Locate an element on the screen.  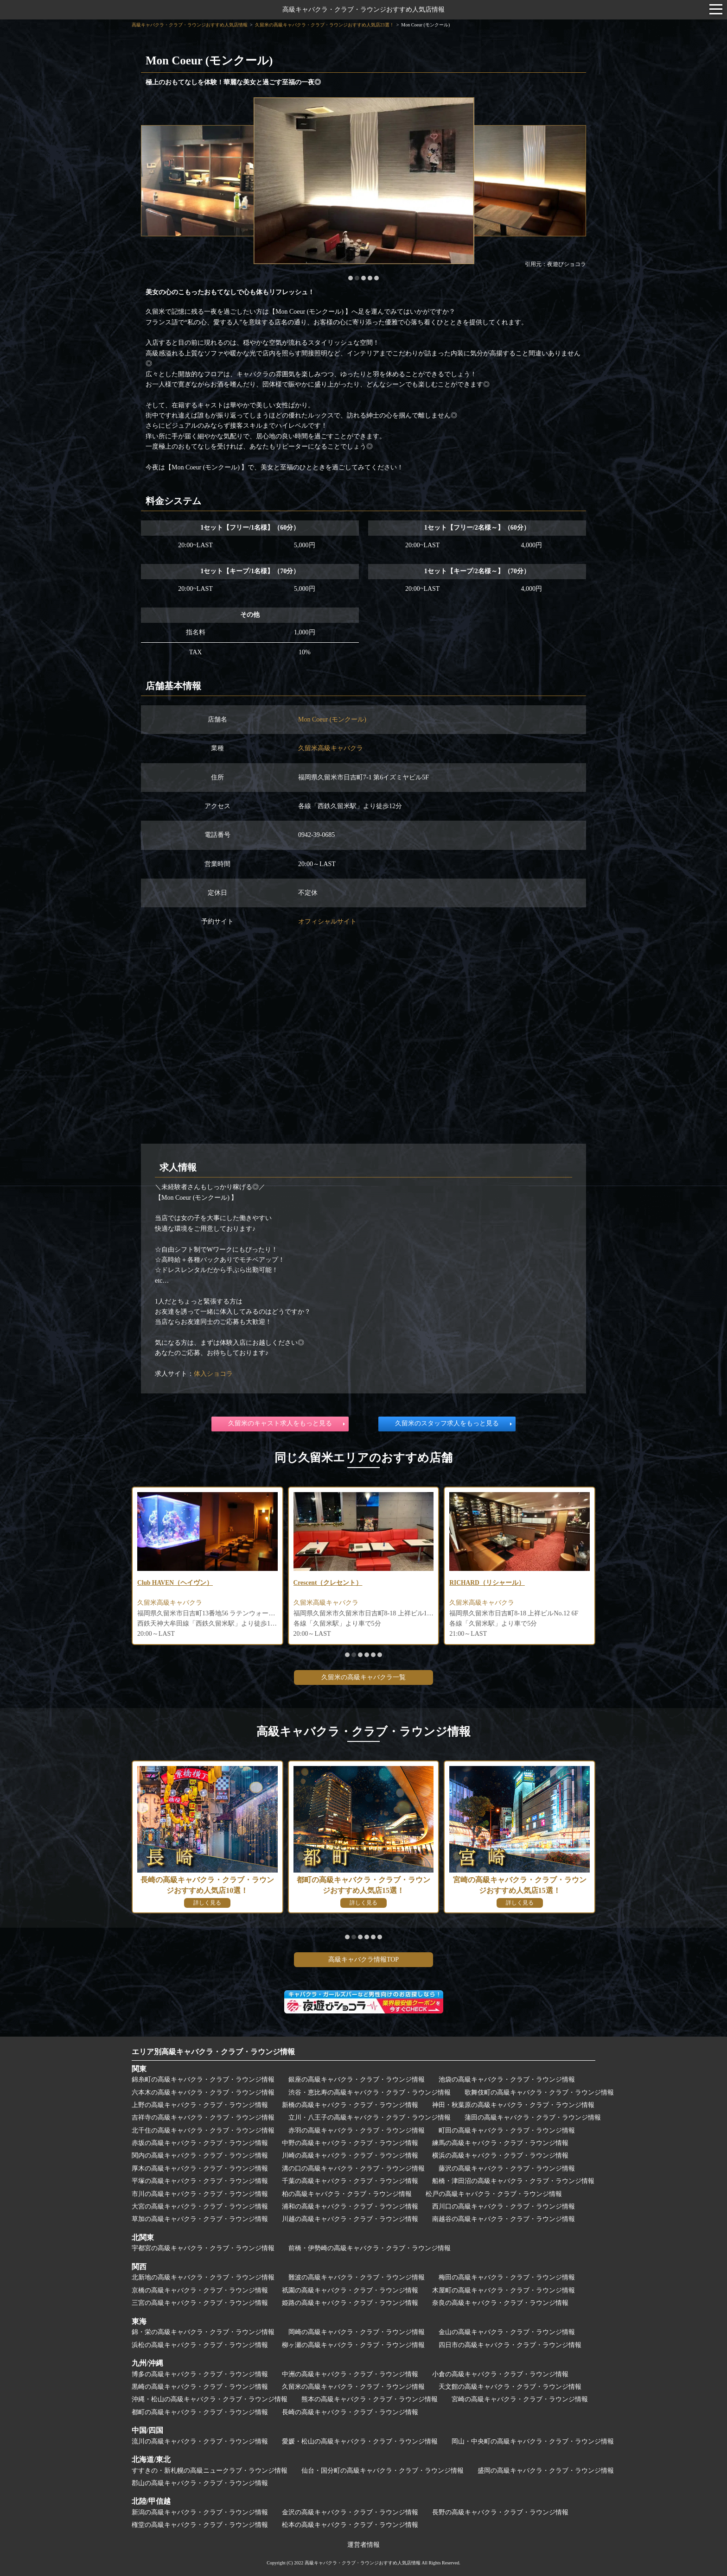
横浜の高級キャバクラ・クラブ・ラウンジ情報 is located at coordinates (500, 2155).